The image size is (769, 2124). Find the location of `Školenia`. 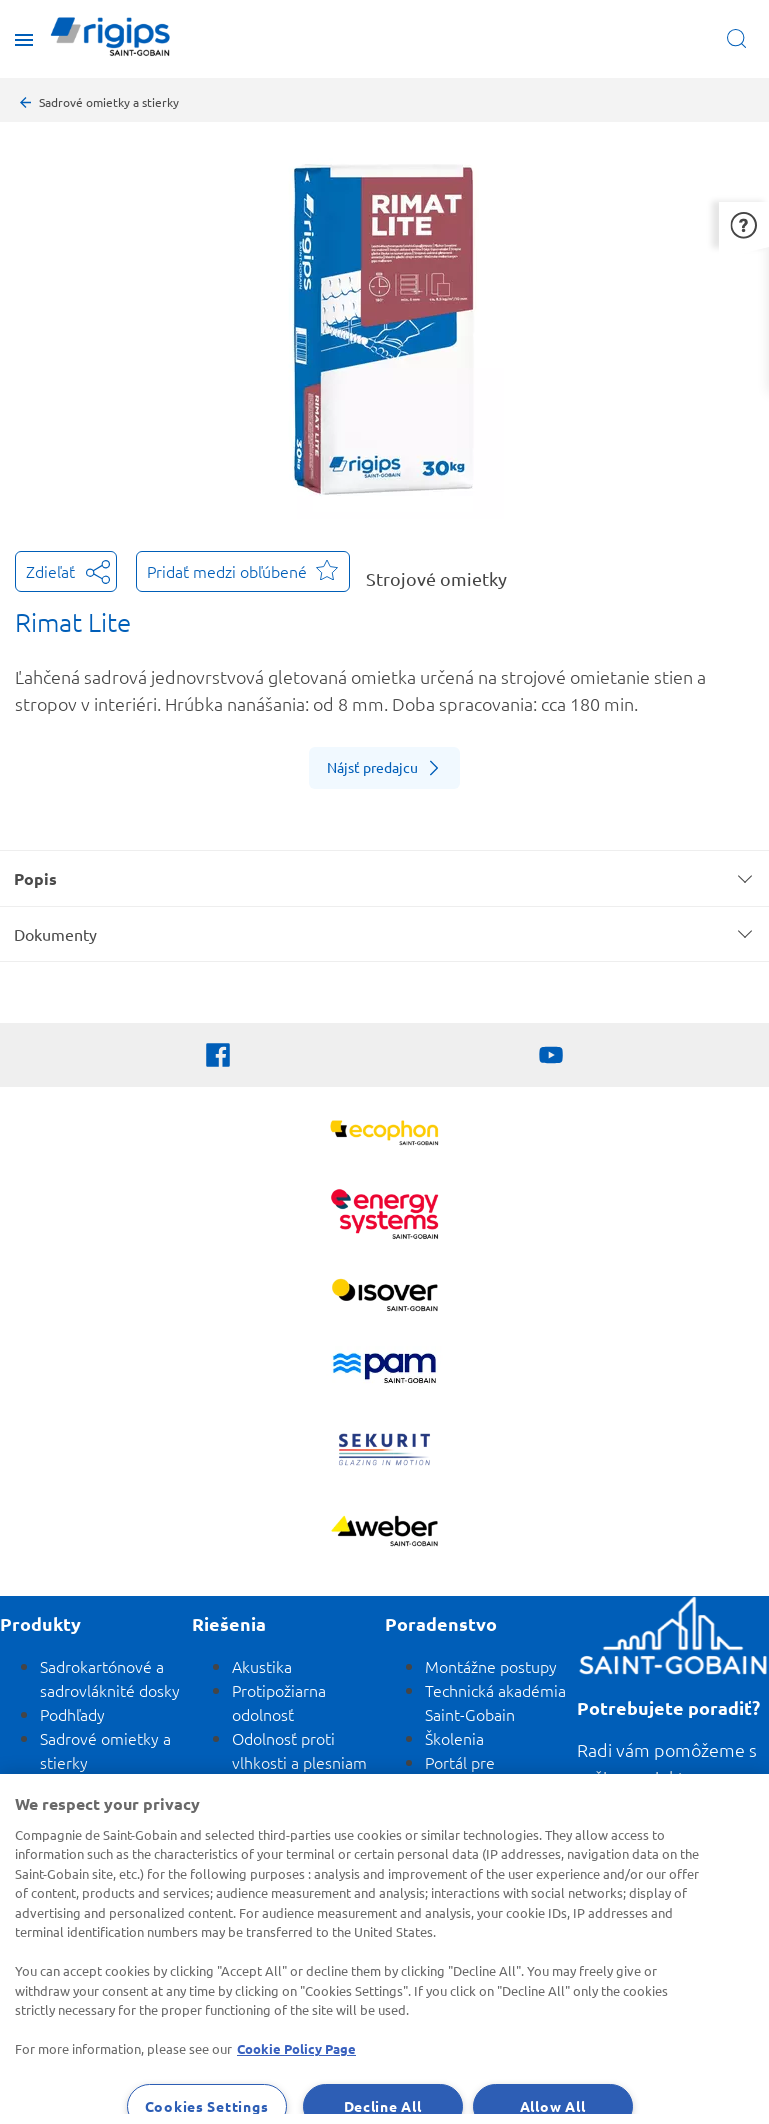

Školenia is located at coordinates (454, 1738).